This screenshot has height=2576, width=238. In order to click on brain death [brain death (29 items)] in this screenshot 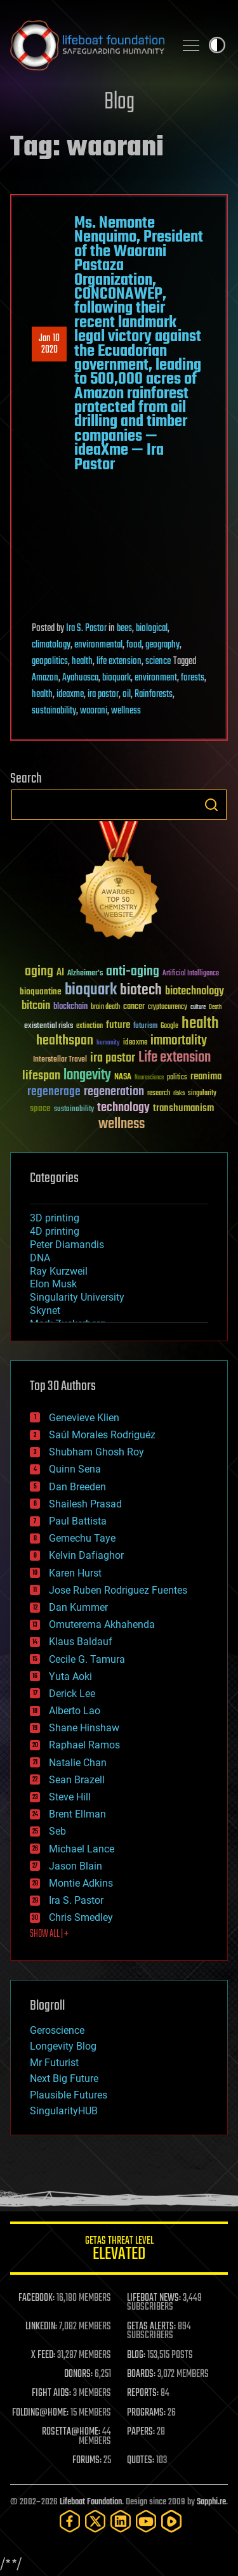, I will do `click(105, 1007)`.